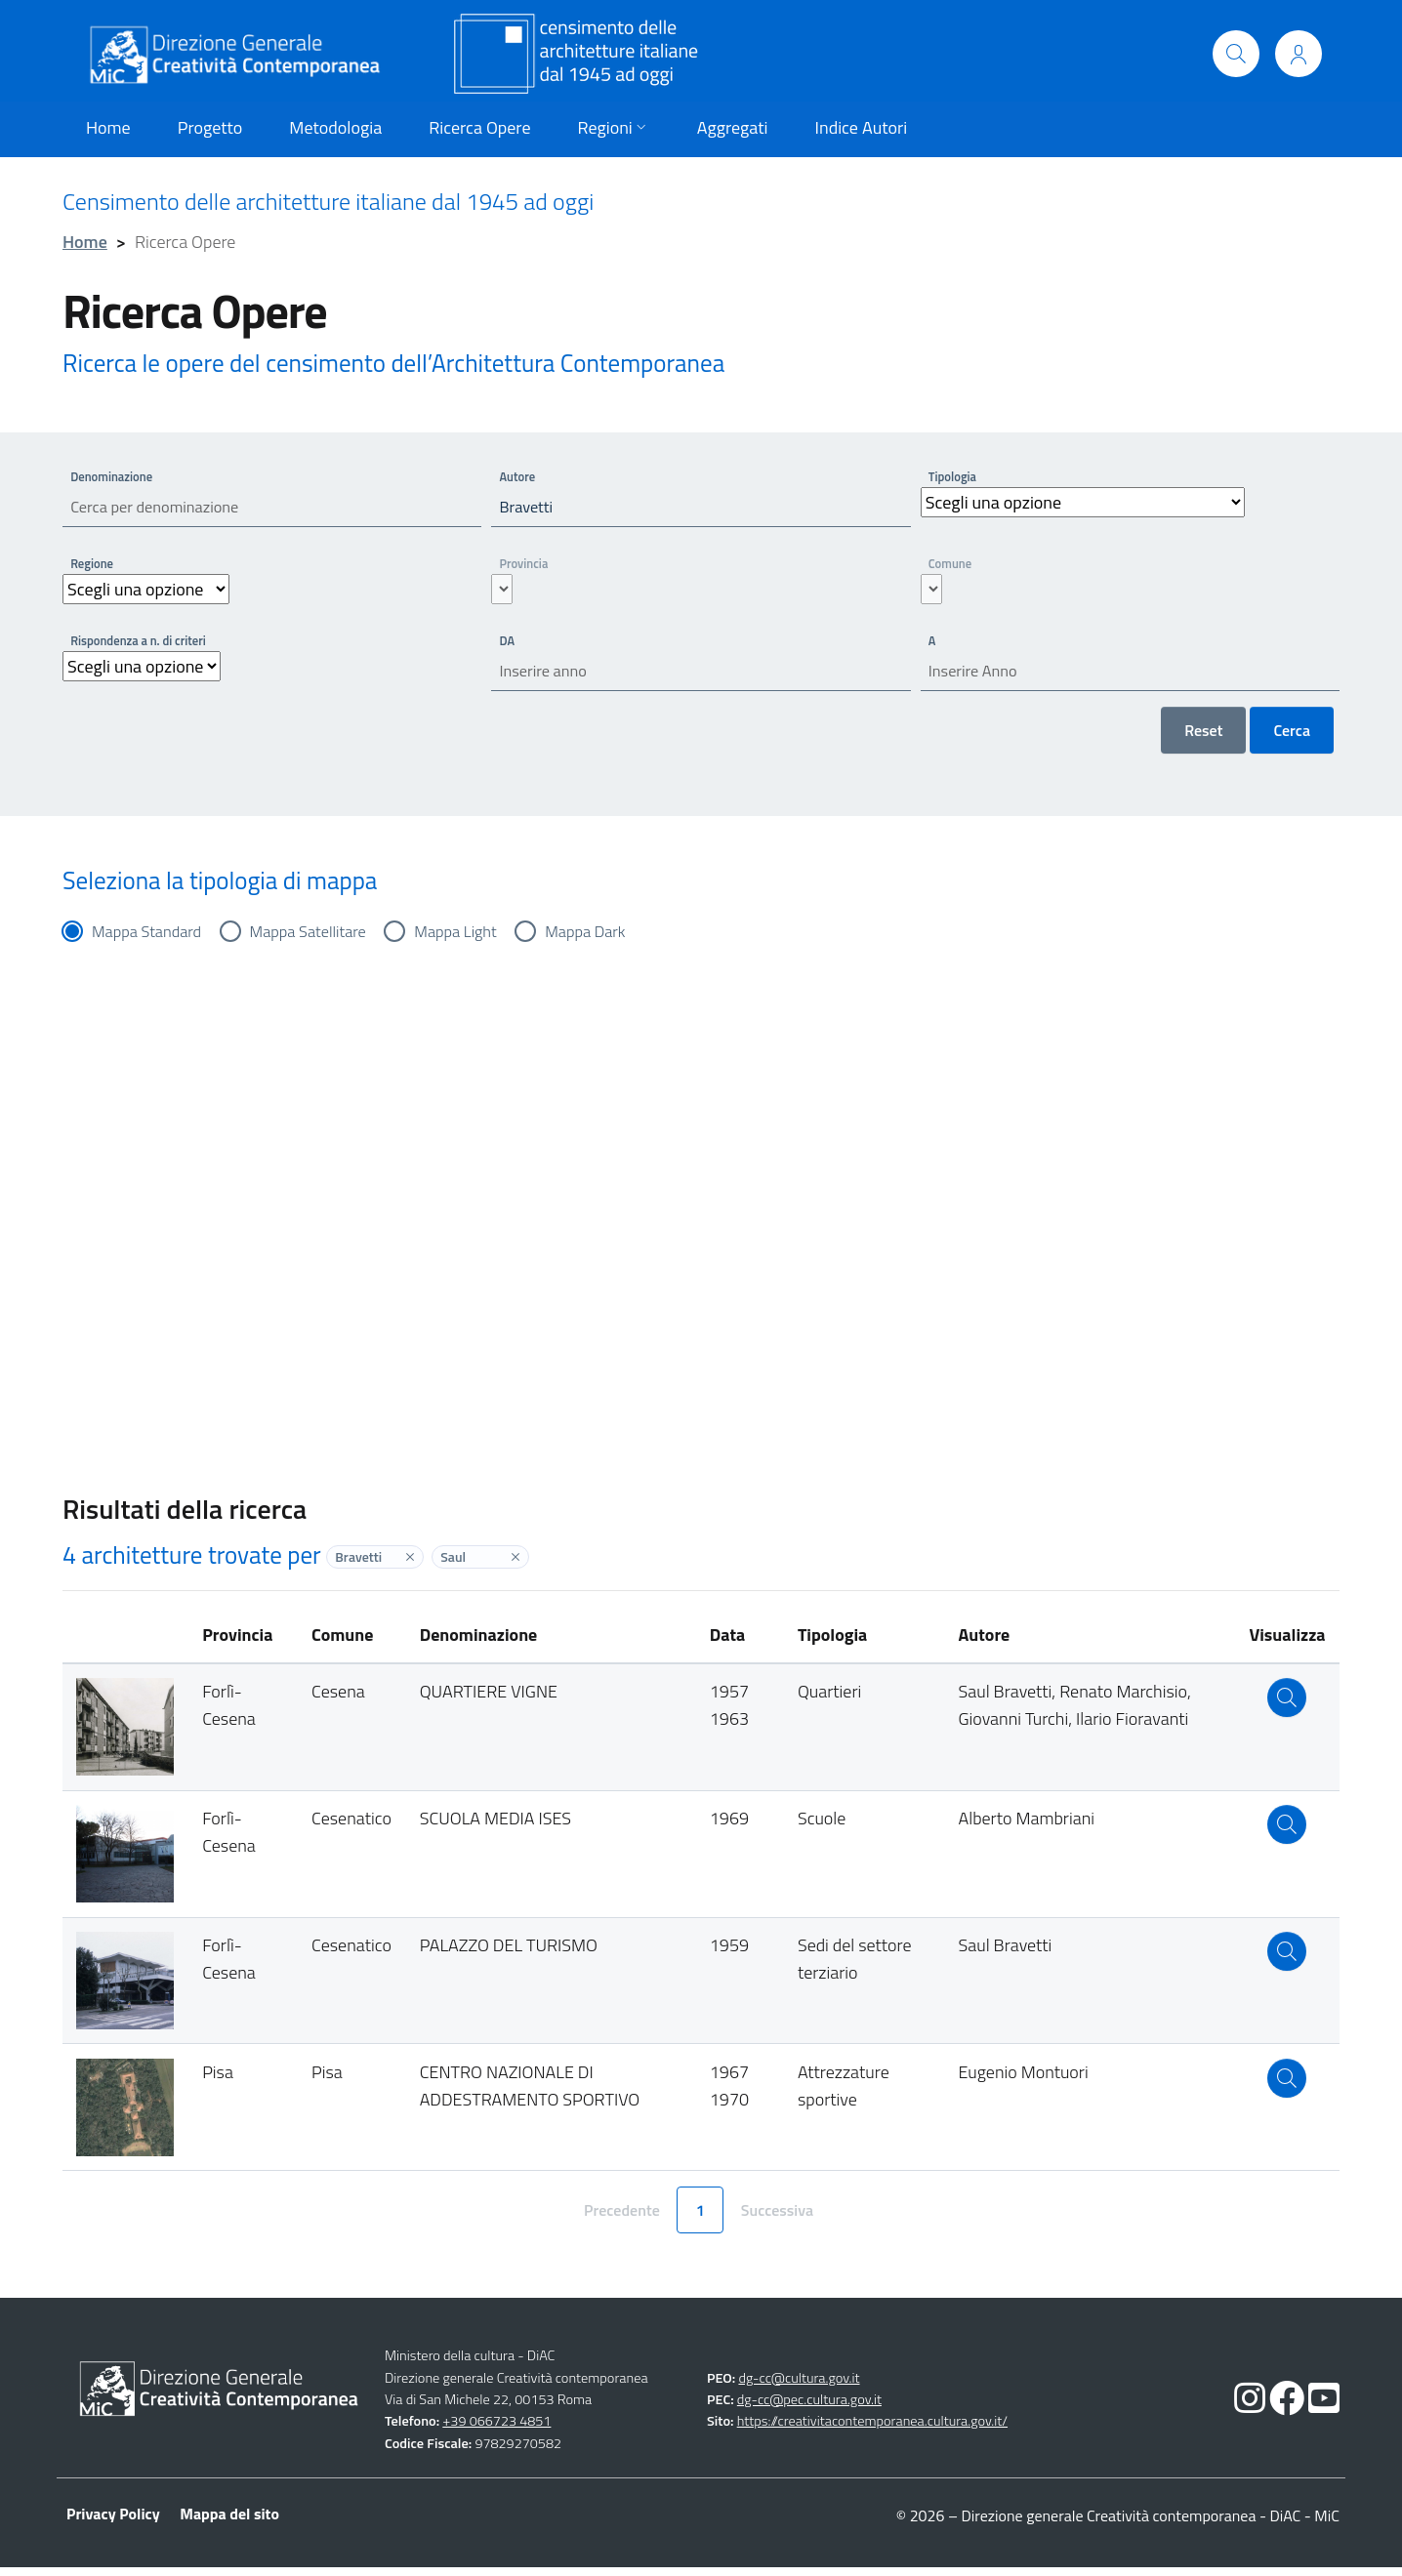 The image size is (1402, 2576). Describe the element at coordinates (84, 241) in the screenshot. I see `Home` at that location.